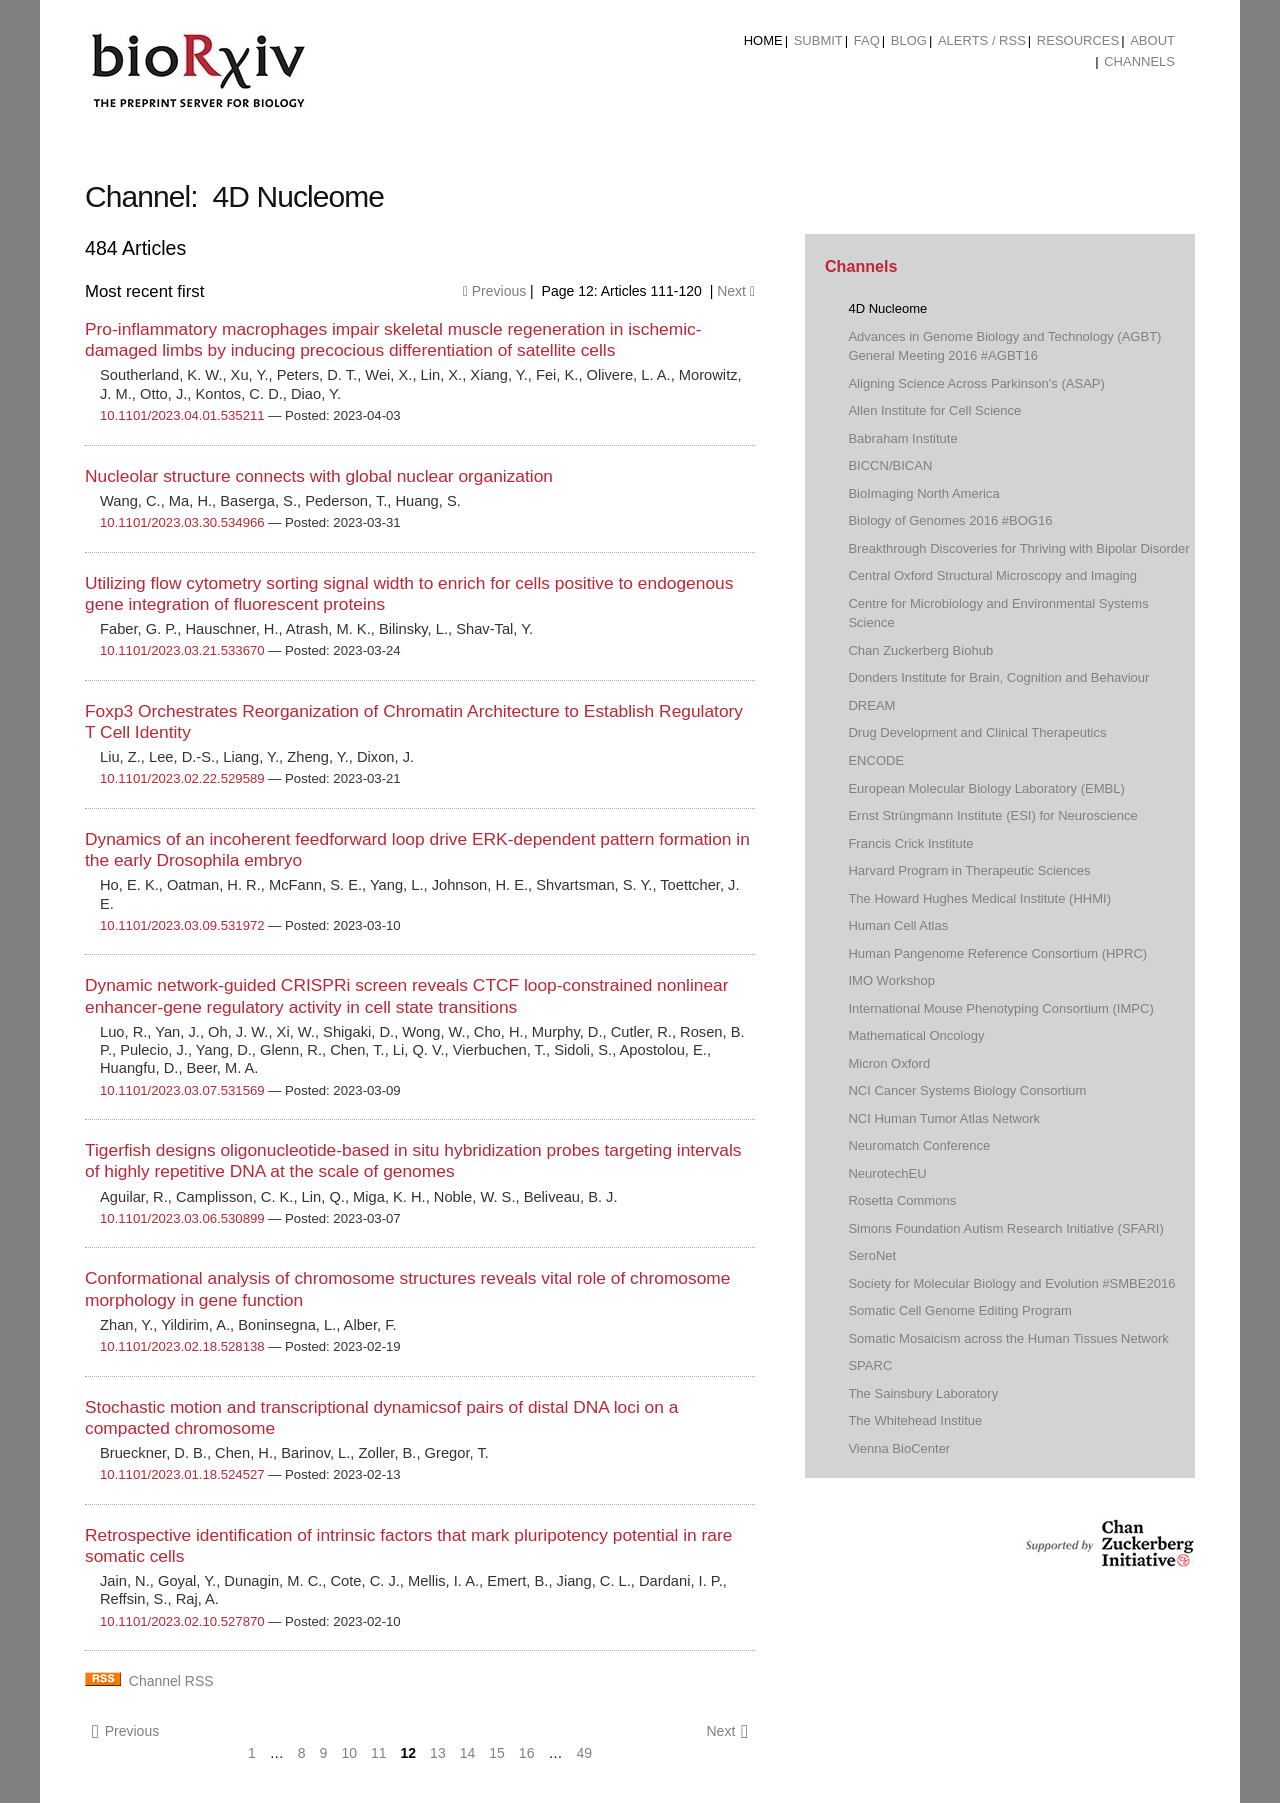  I want to click on The Whitehead Institue, so click(915, 1420).